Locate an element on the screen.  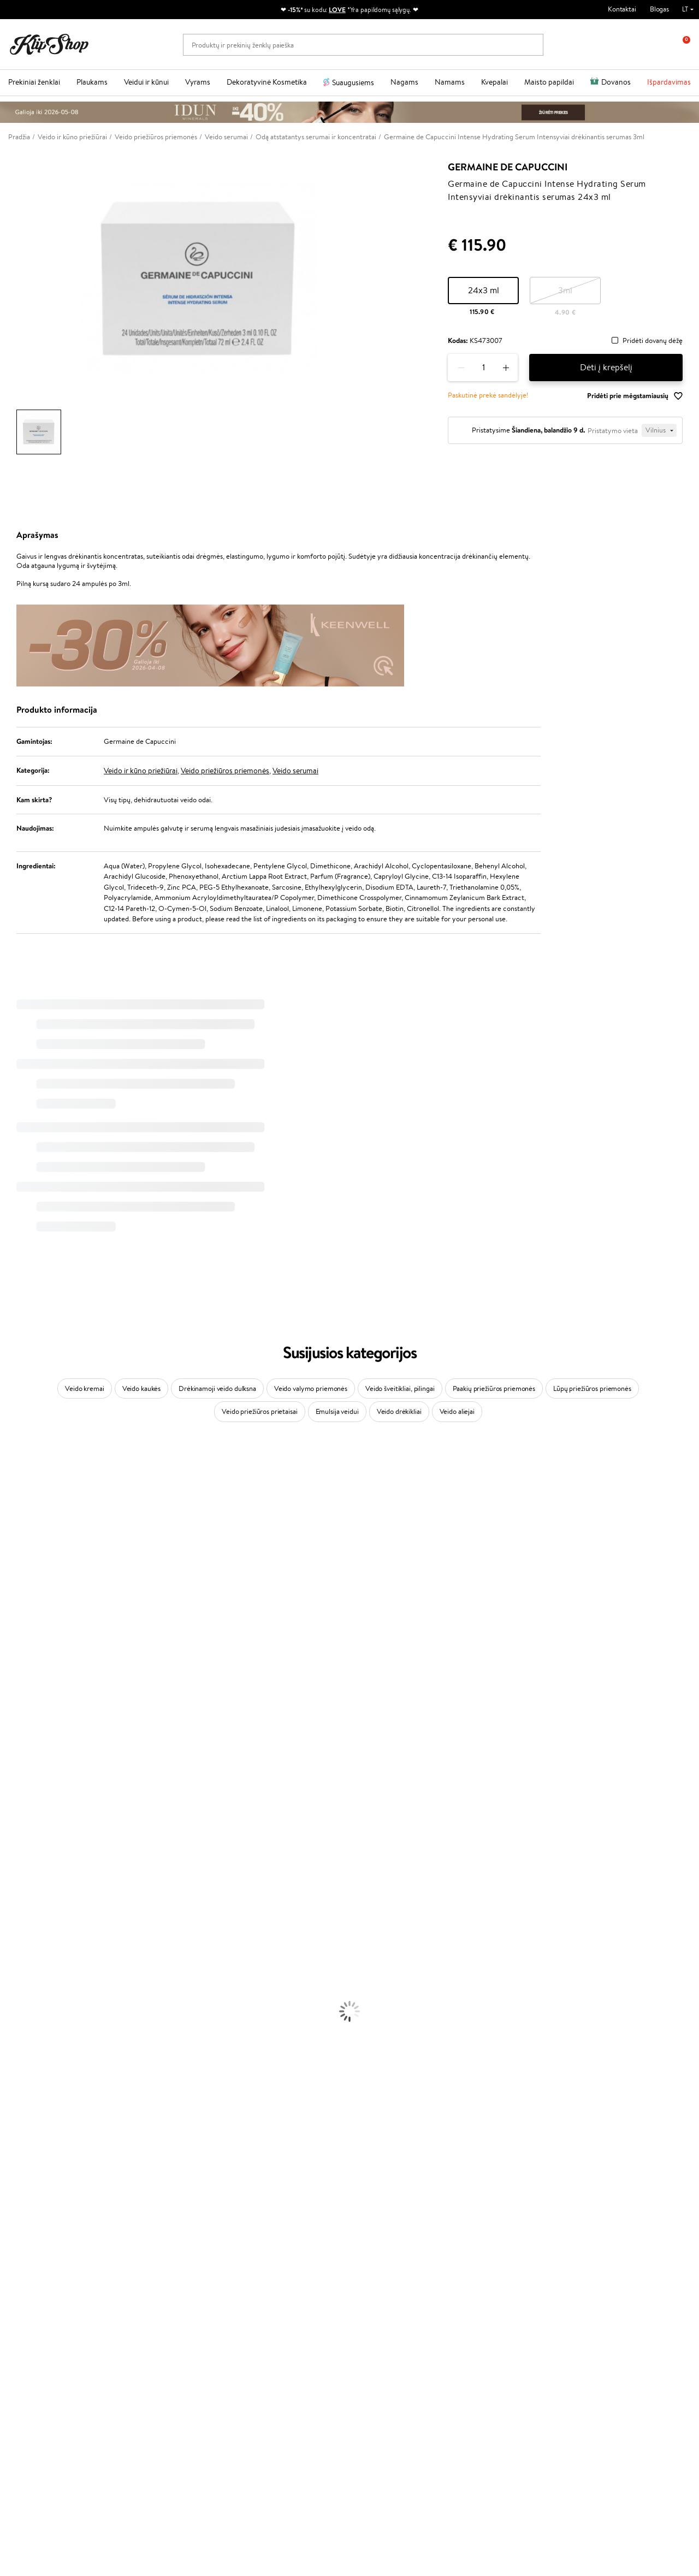
Vitaminai Odai is located at coordinates (22, 2186).